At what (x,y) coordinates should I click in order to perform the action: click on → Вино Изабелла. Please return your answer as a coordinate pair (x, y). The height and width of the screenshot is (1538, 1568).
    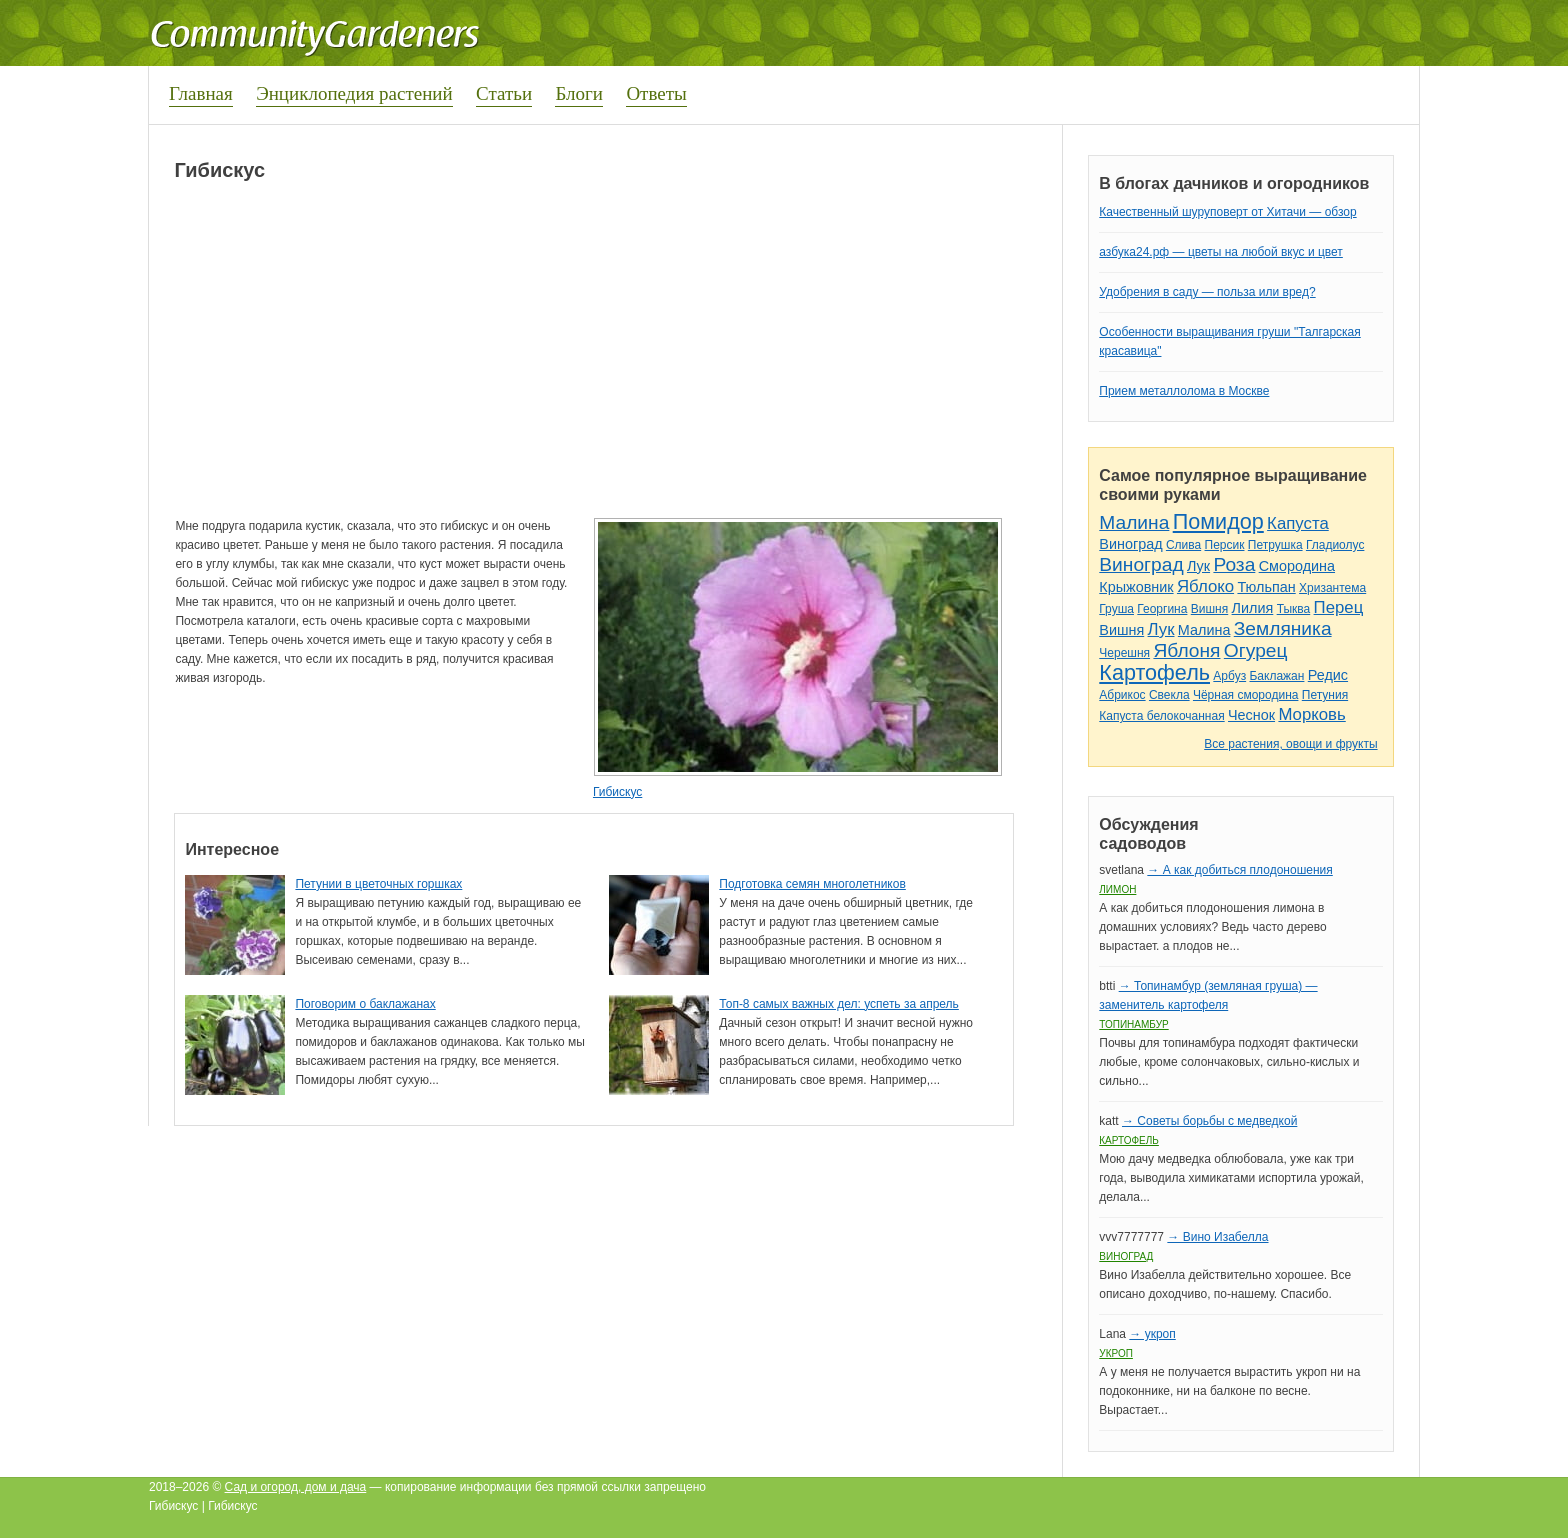
    Looking at the image, I should click on (1217, 1237).